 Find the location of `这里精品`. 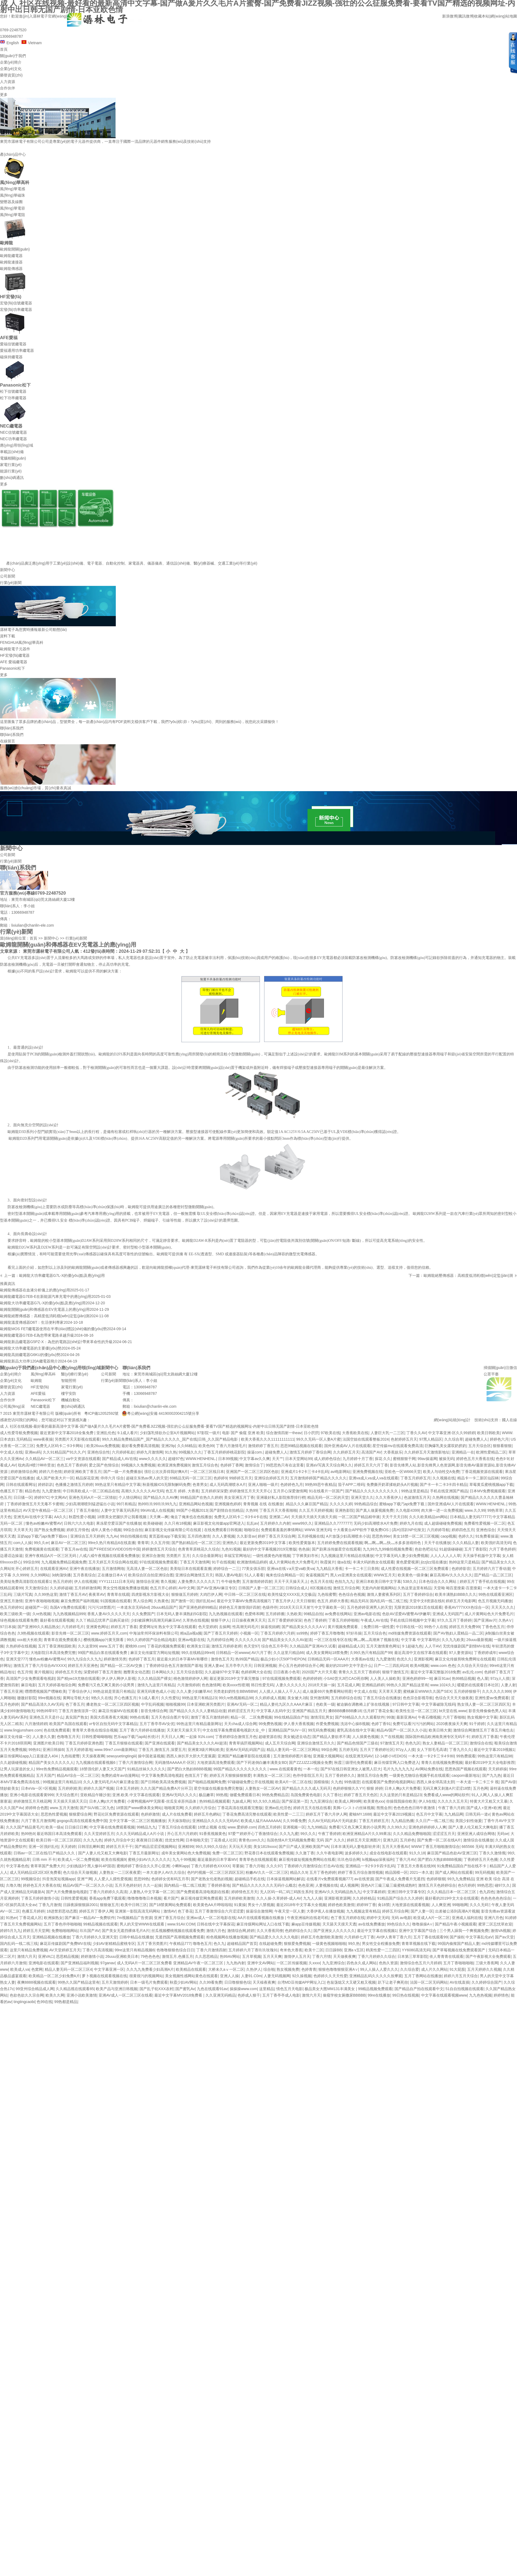

这里精品 is located at coordinates (266, 1989).